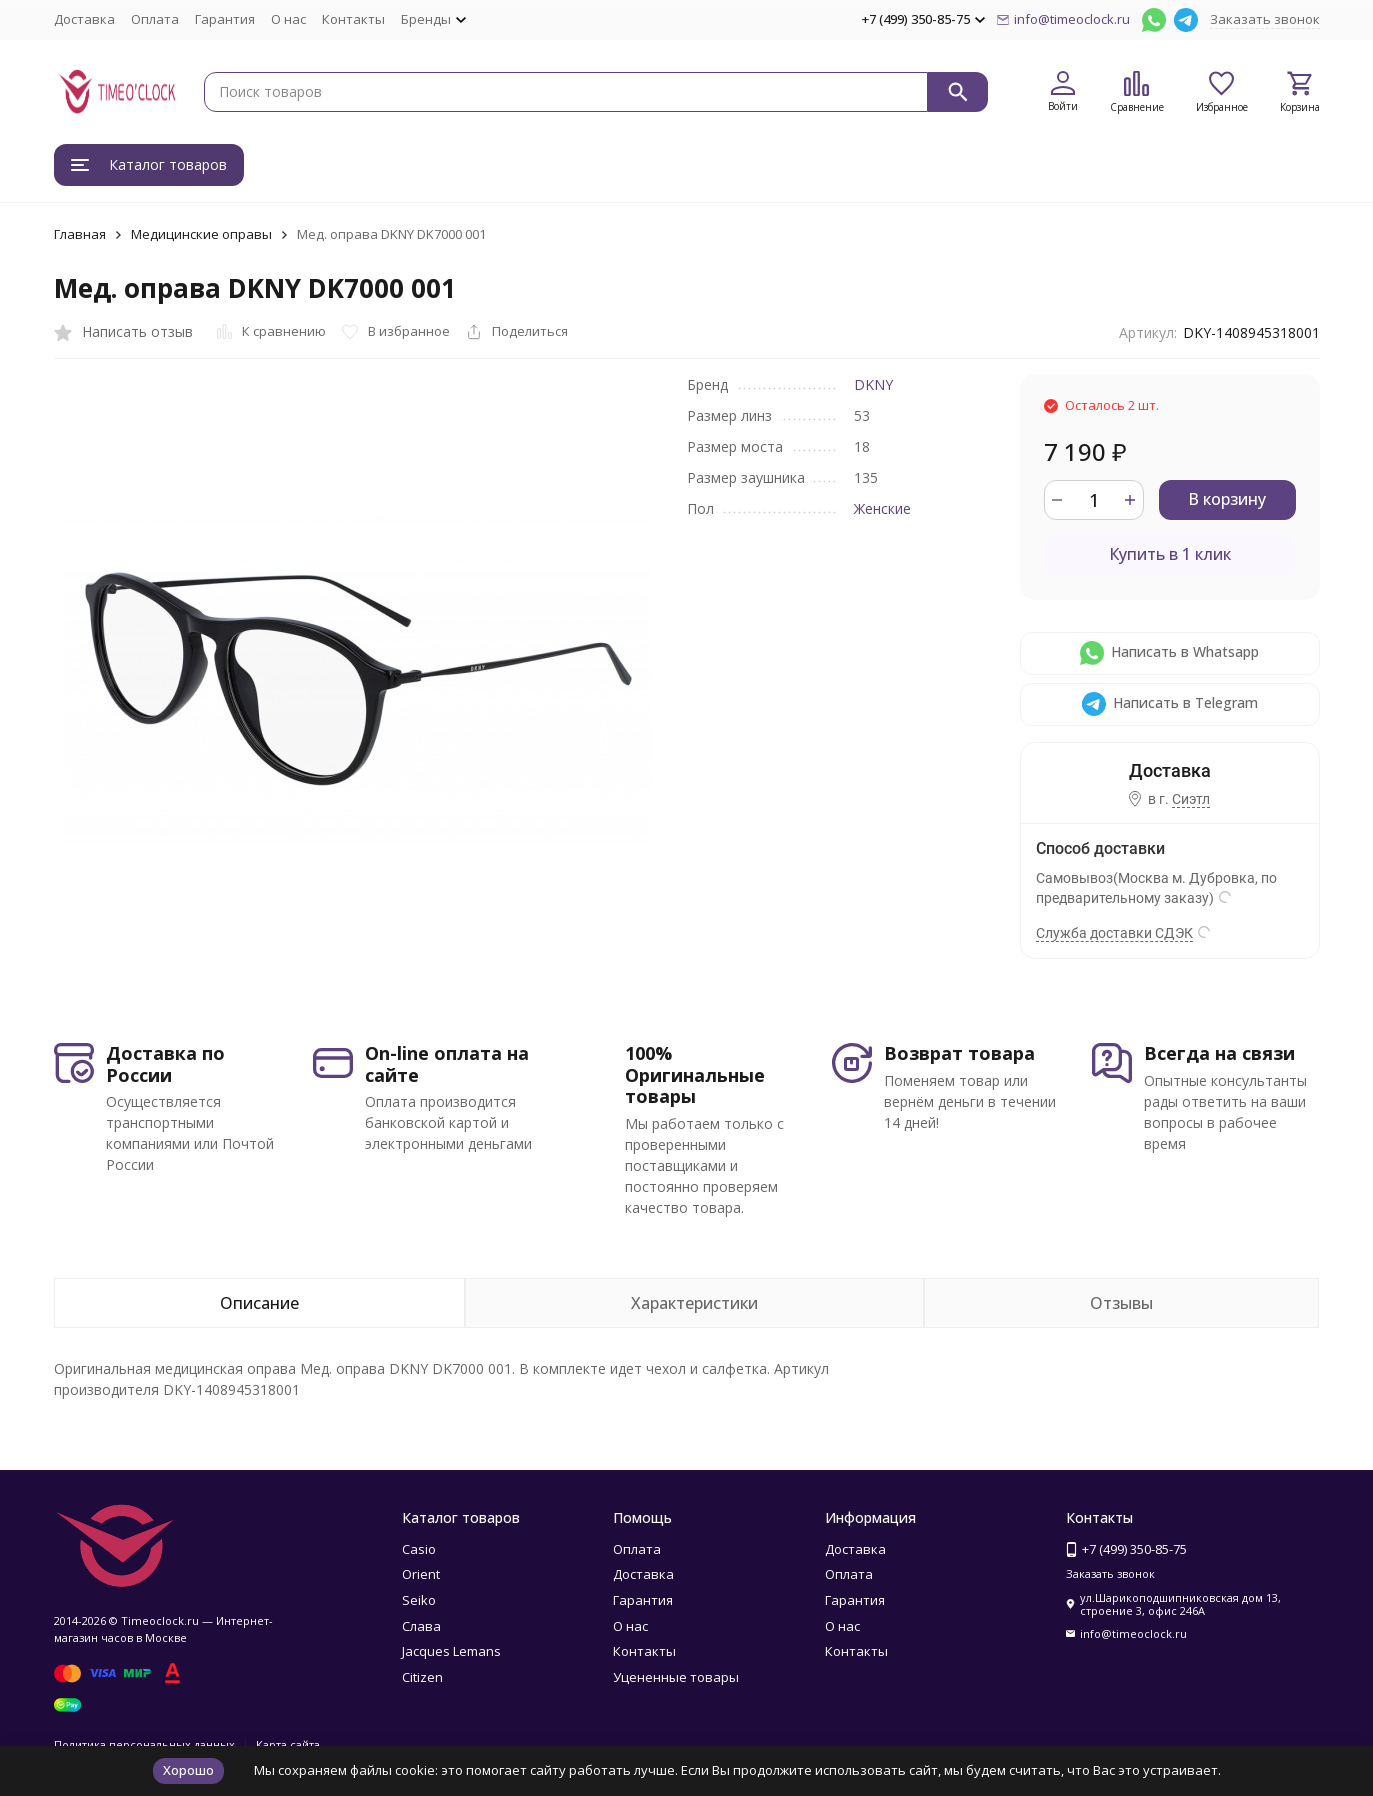 This screenshot has height=1796, width=1373. What do you see at coordinates (188, 1770) in the screenshot?
I see `Хорошо` at bounding box center [188, 1770].